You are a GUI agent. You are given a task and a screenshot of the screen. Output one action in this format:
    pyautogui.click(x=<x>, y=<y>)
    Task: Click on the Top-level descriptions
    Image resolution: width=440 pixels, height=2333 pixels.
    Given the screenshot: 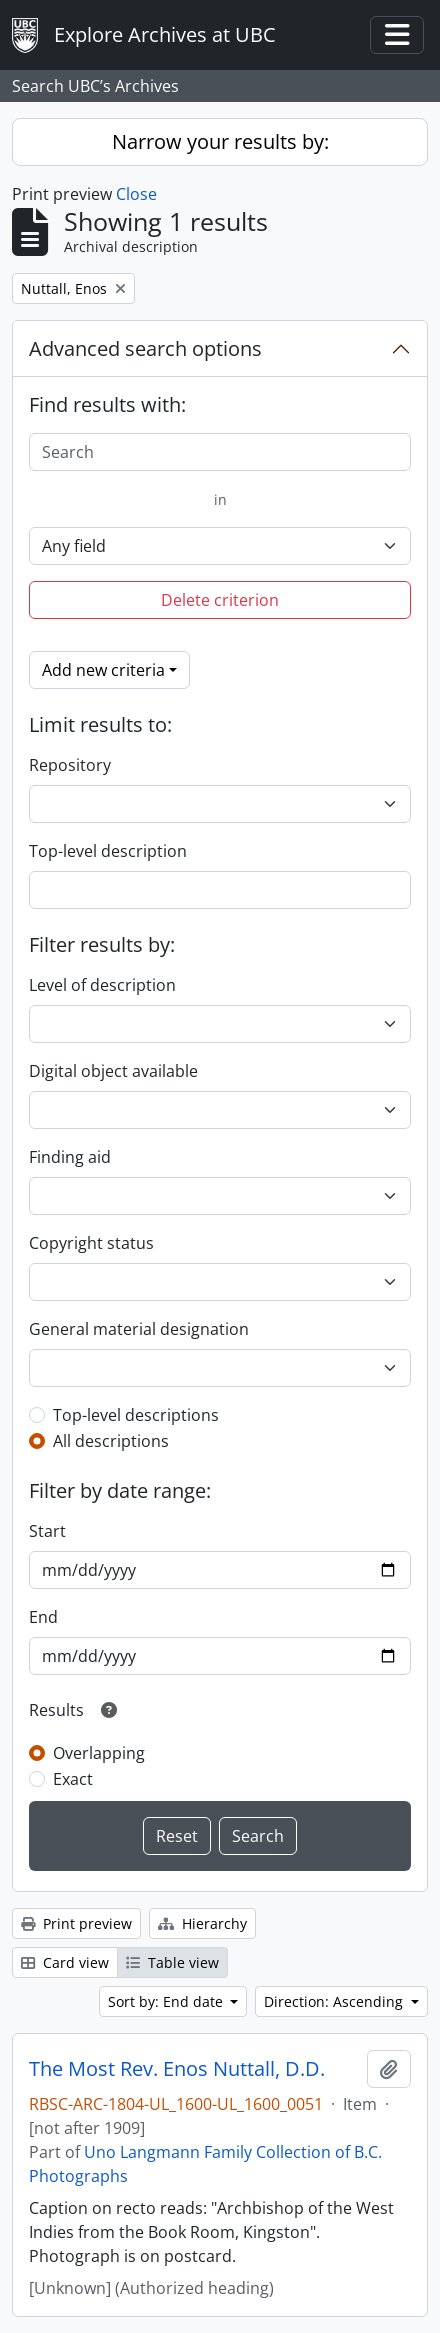 What is the action you would take?
    pyautogui.click(x=136, y=1415)
    